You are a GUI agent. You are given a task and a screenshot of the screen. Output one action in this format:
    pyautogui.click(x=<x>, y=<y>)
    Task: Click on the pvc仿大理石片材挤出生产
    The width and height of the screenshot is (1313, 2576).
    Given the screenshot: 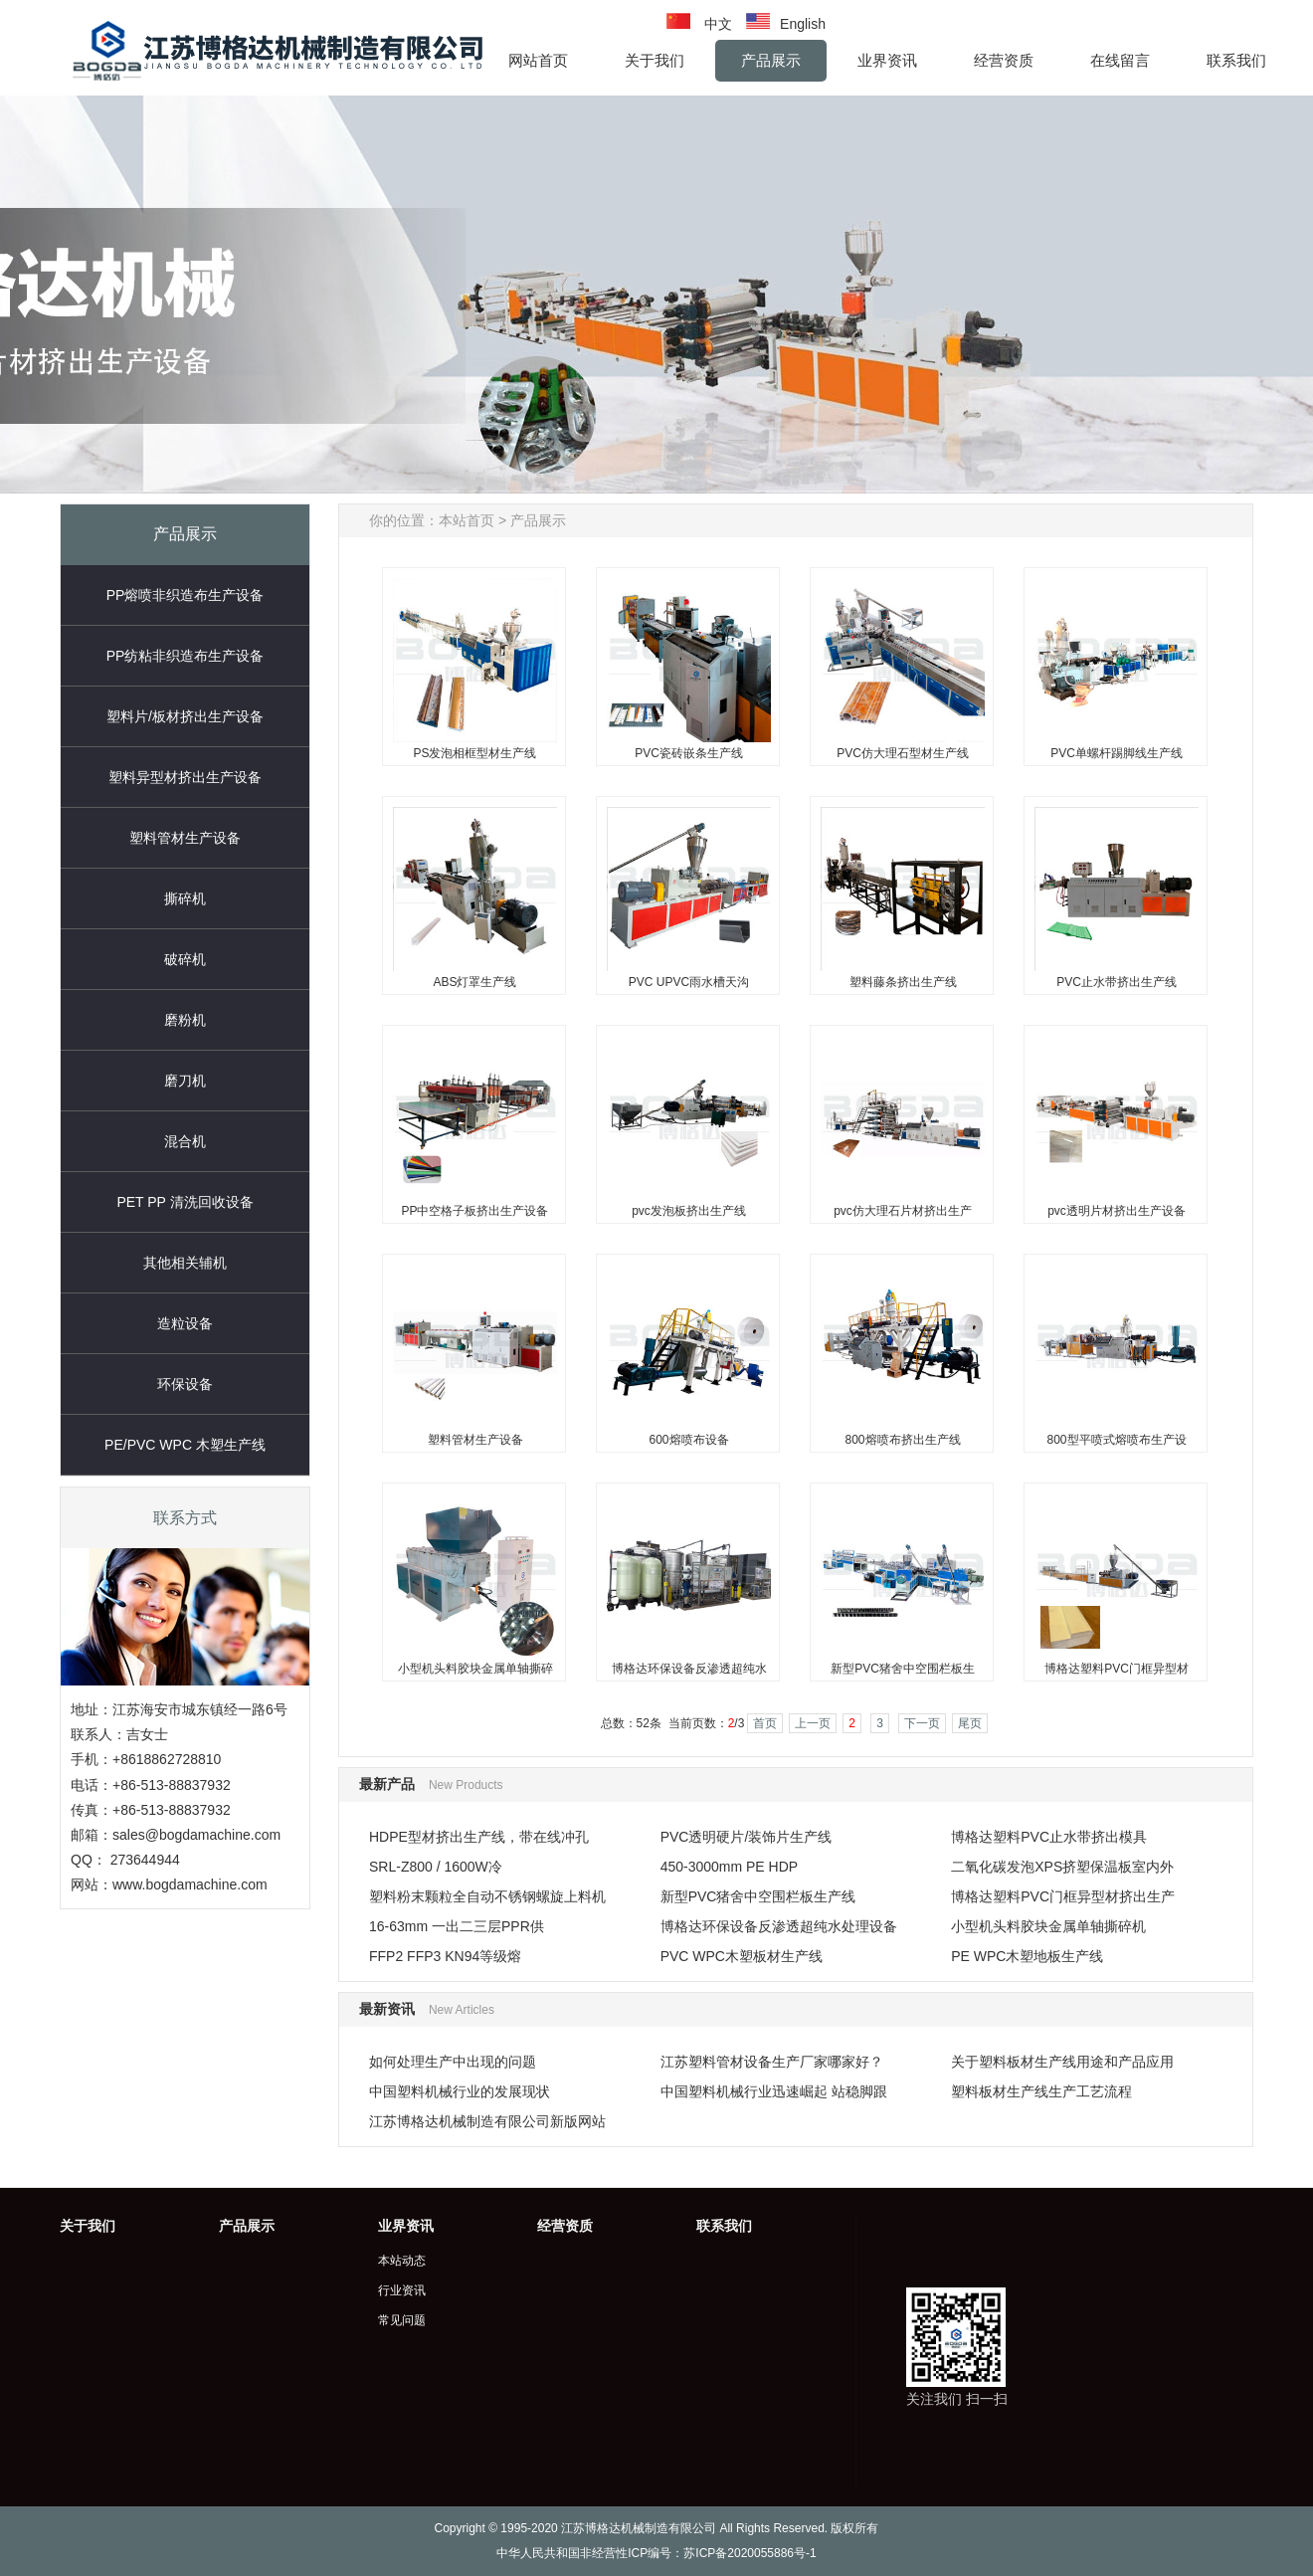 What is the action you would take?
    pyautogui.click(x=903, y=1211)
    